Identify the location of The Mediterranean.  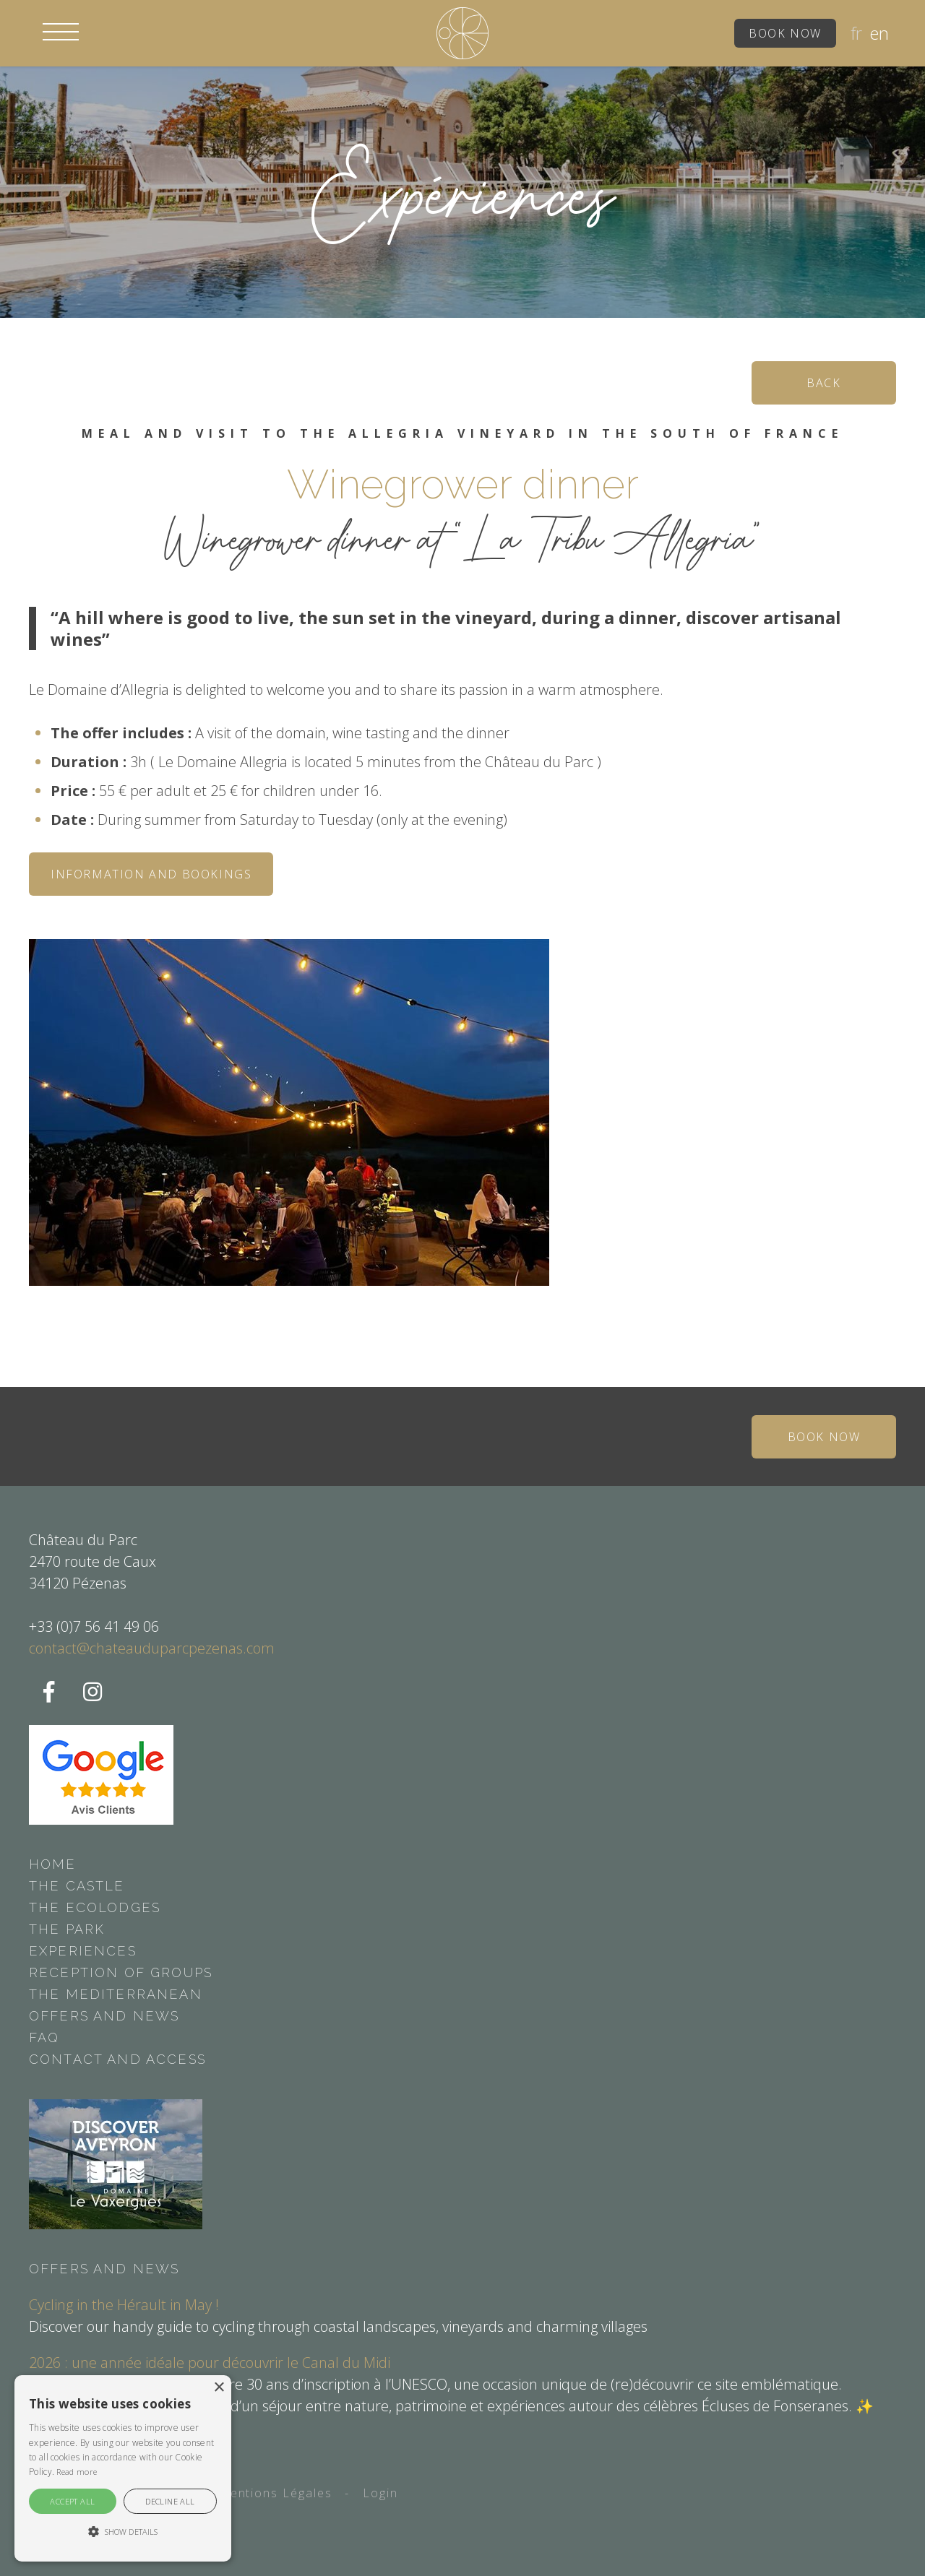
(115, 1994).